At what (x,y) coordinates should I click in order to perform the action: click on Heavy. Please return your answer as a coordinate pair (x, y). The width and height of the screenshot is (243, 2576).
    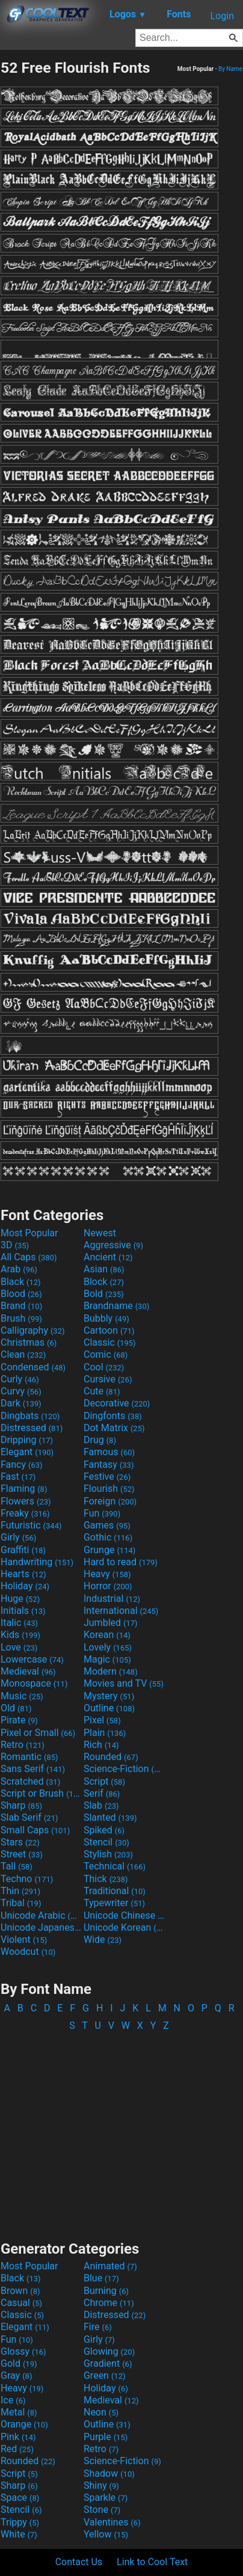
    Looking at the image, I should click on (107, 1574).